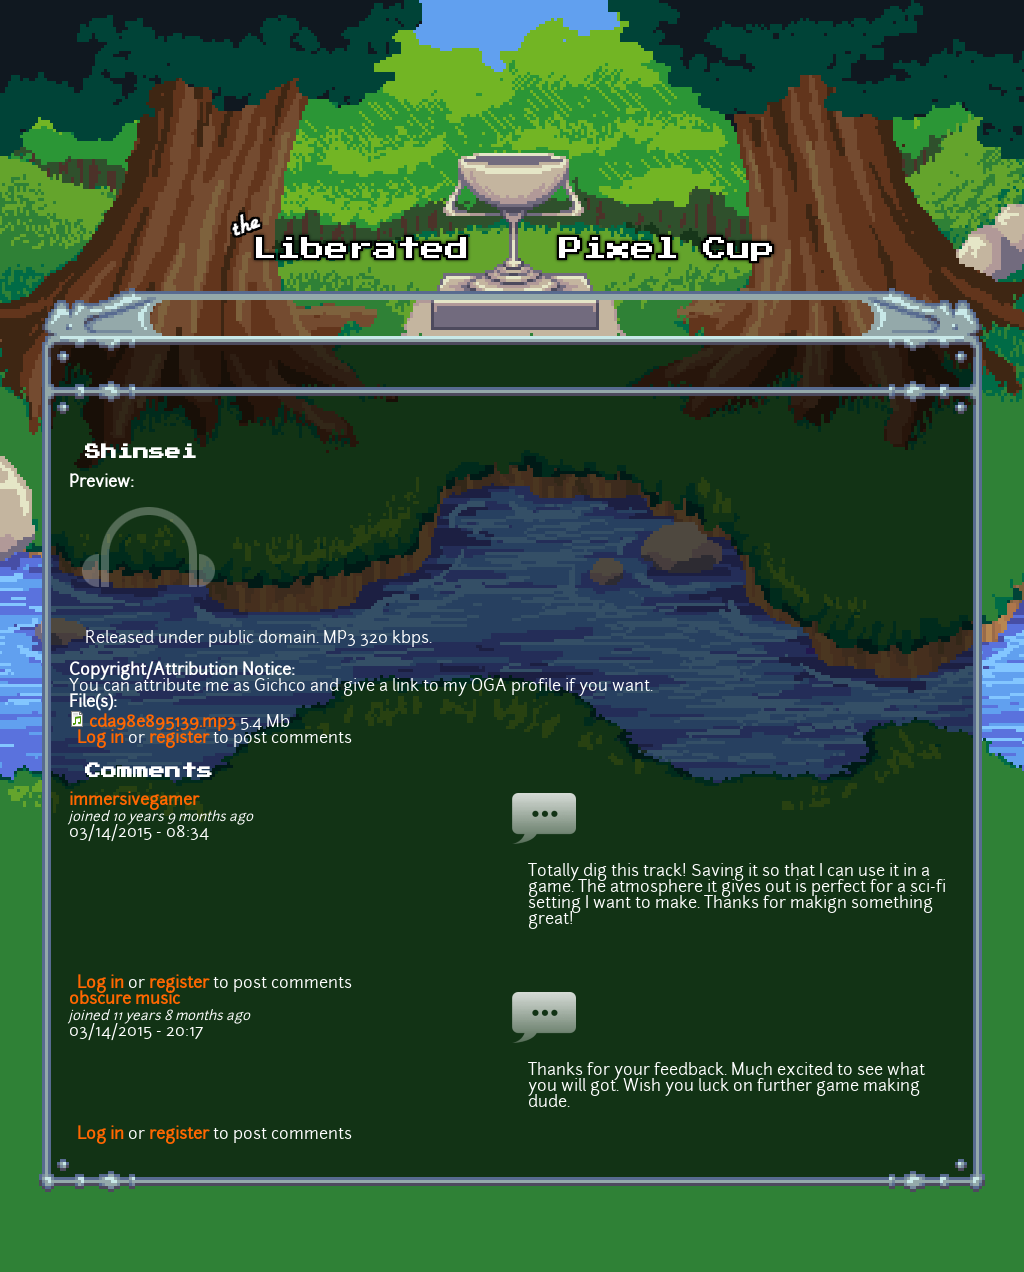 The height and width of the screenshot is (1272, 1024). I want to click on Log in, so click(100, 739).